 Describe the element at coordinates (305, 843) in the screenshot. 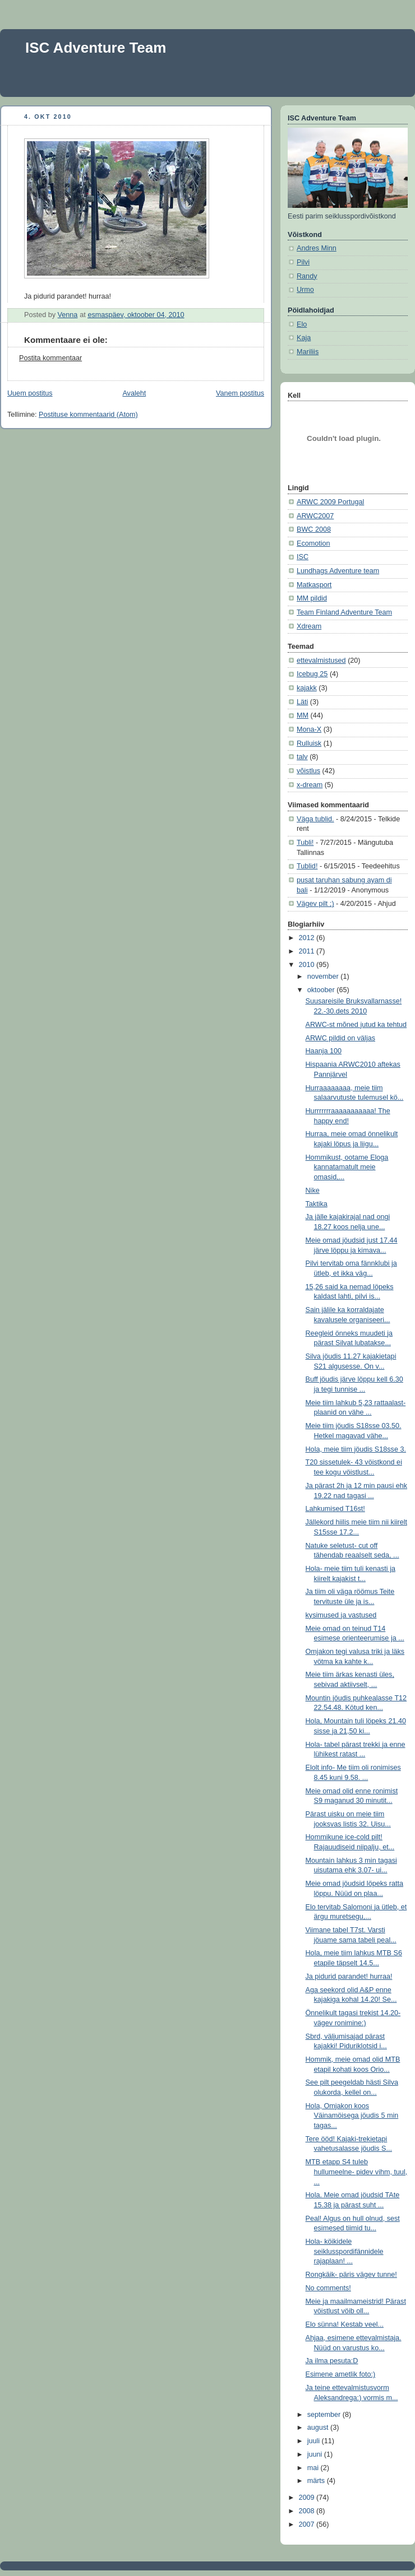

I see `Tubli!` at that location.